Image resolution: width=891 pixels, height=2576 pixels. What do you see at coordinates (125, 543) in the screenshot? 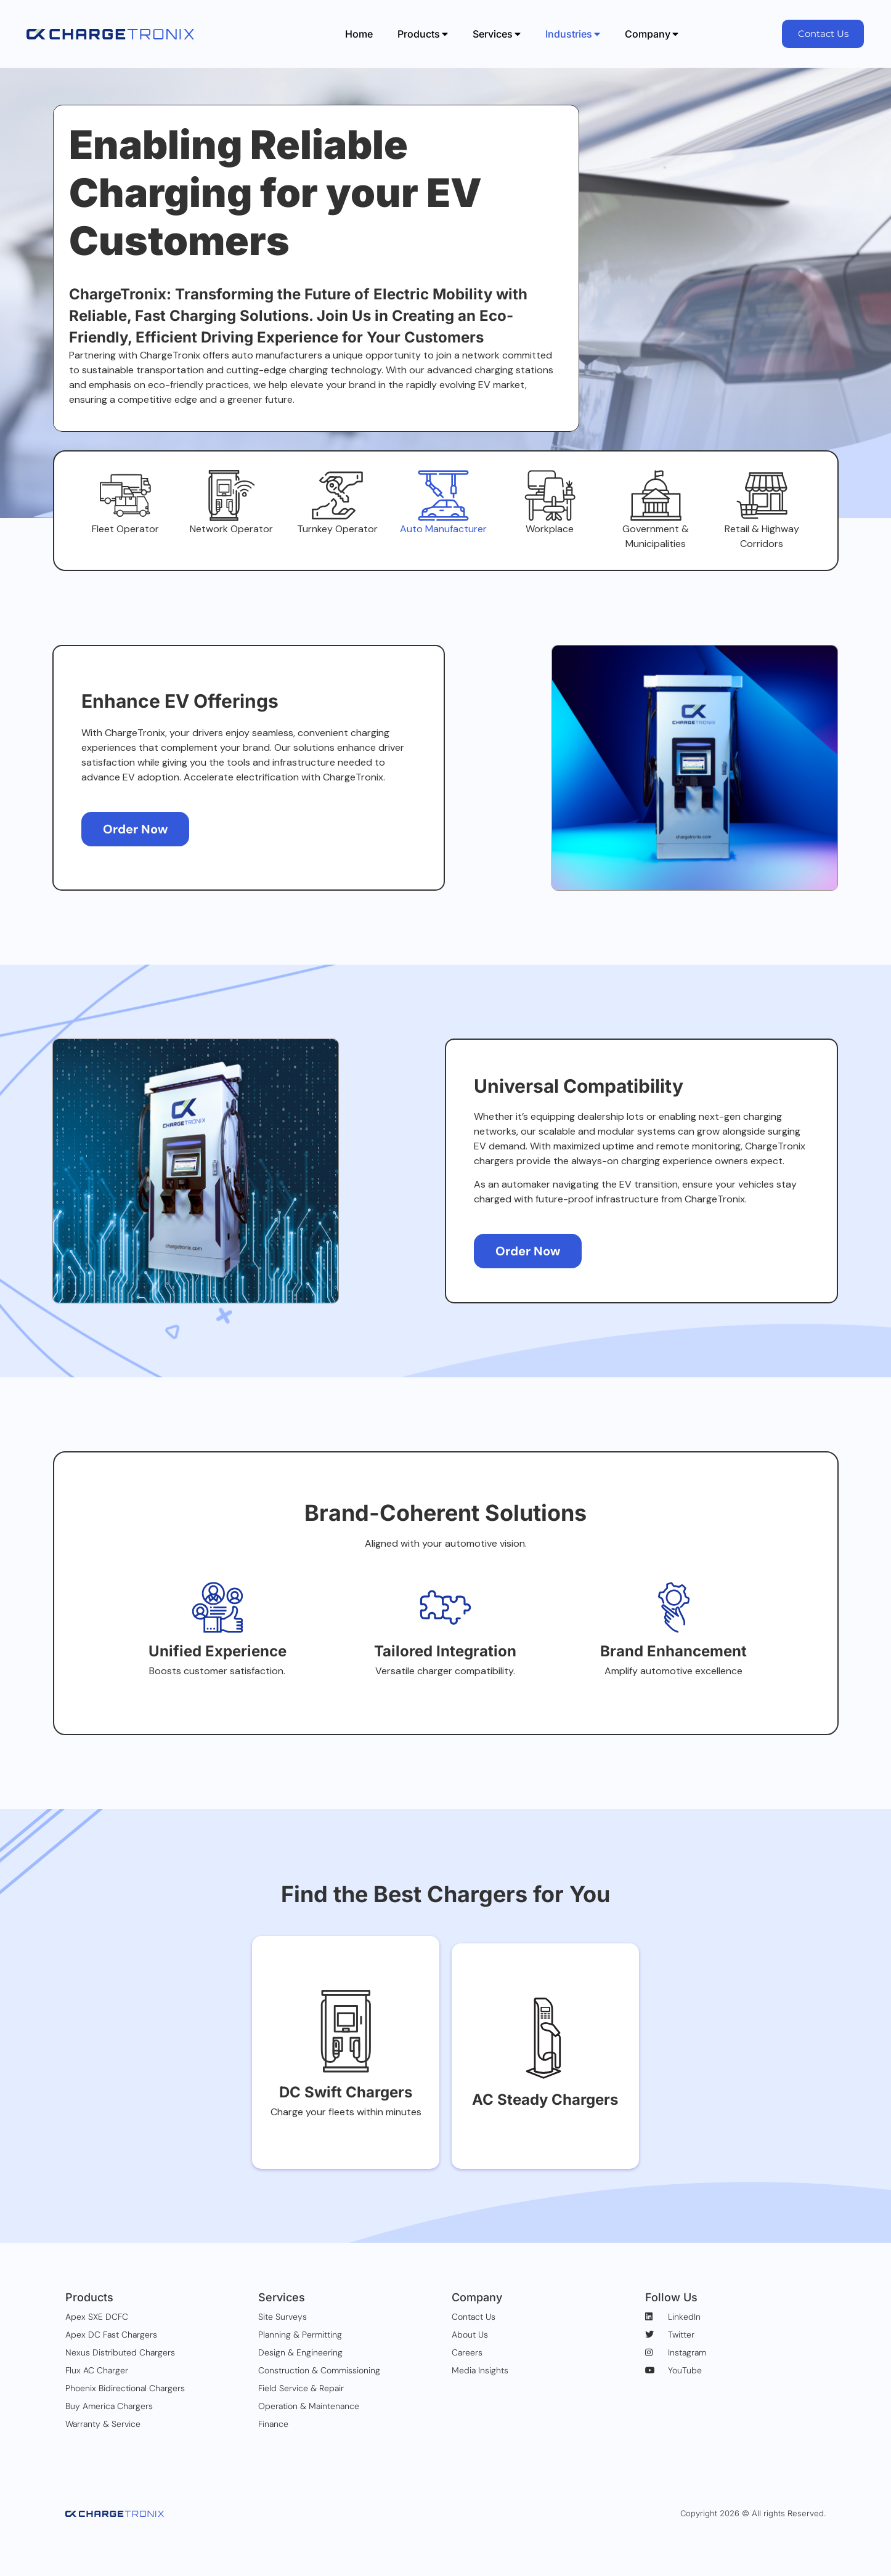
I see `Fleet Operator` at bounding box center [125, 543].